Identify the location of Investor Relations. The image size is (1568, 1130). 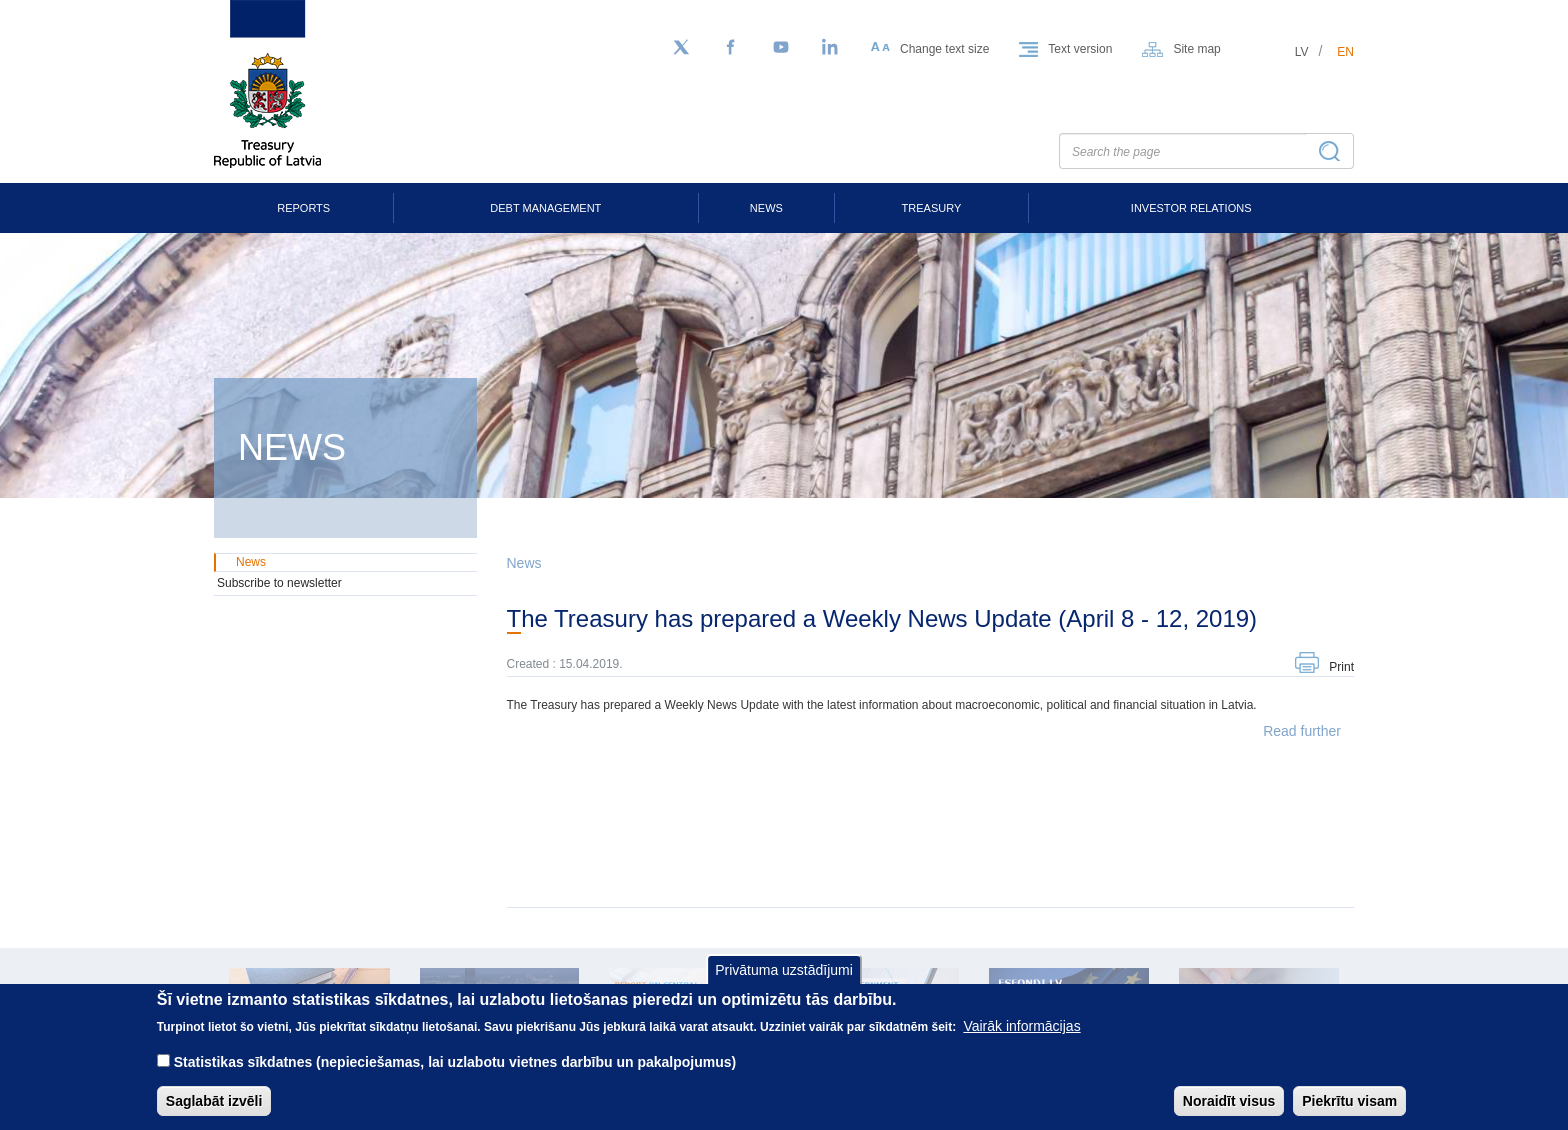
(1191, 208).